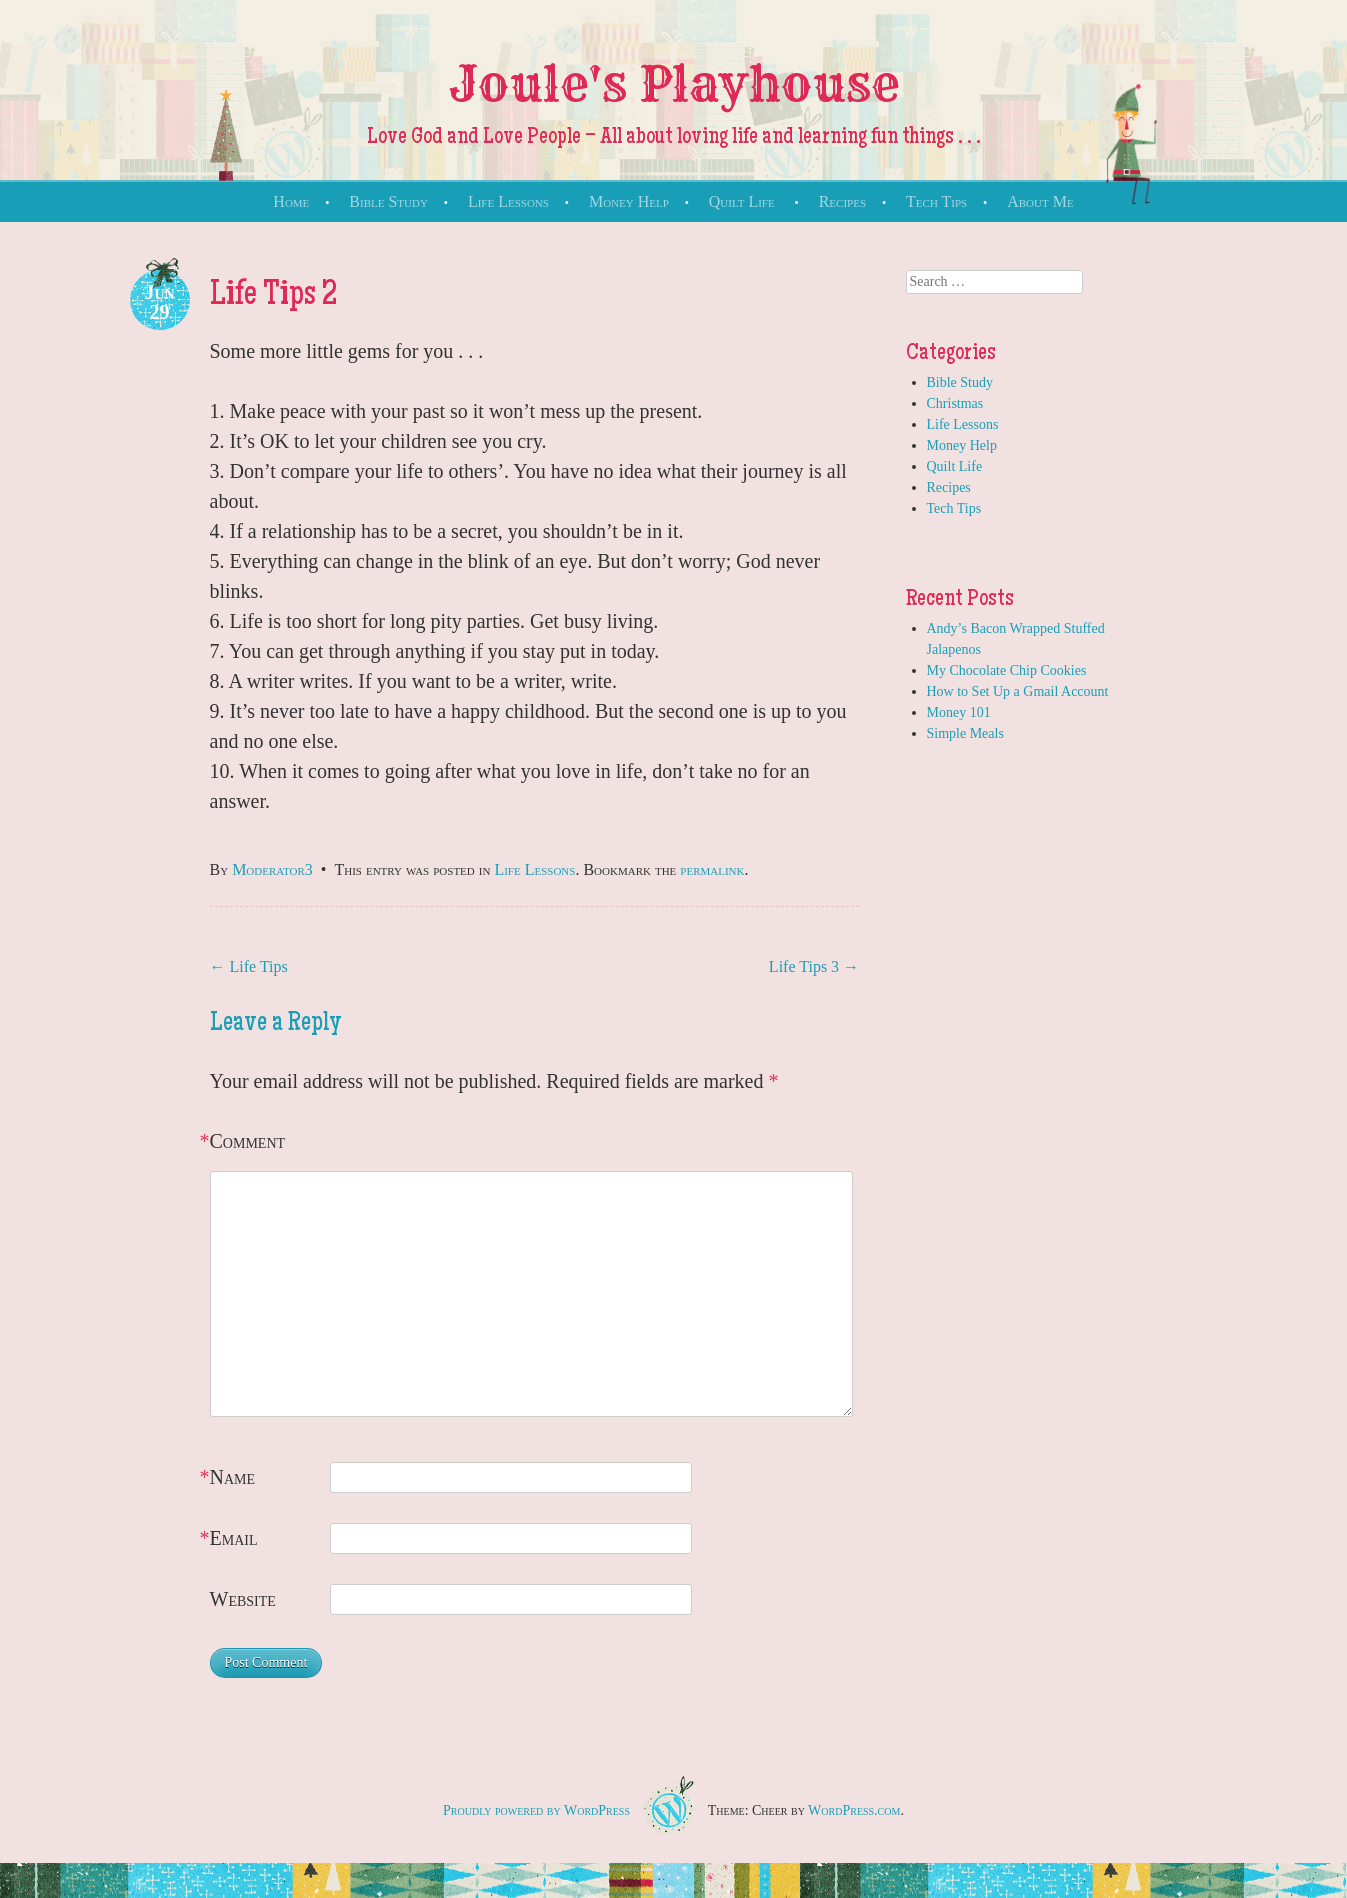  What do you see at coordinates (1018, 691) in the screenshot?
I see `How to Set Up a Gmail Account` at bounding box center [1018, 691].